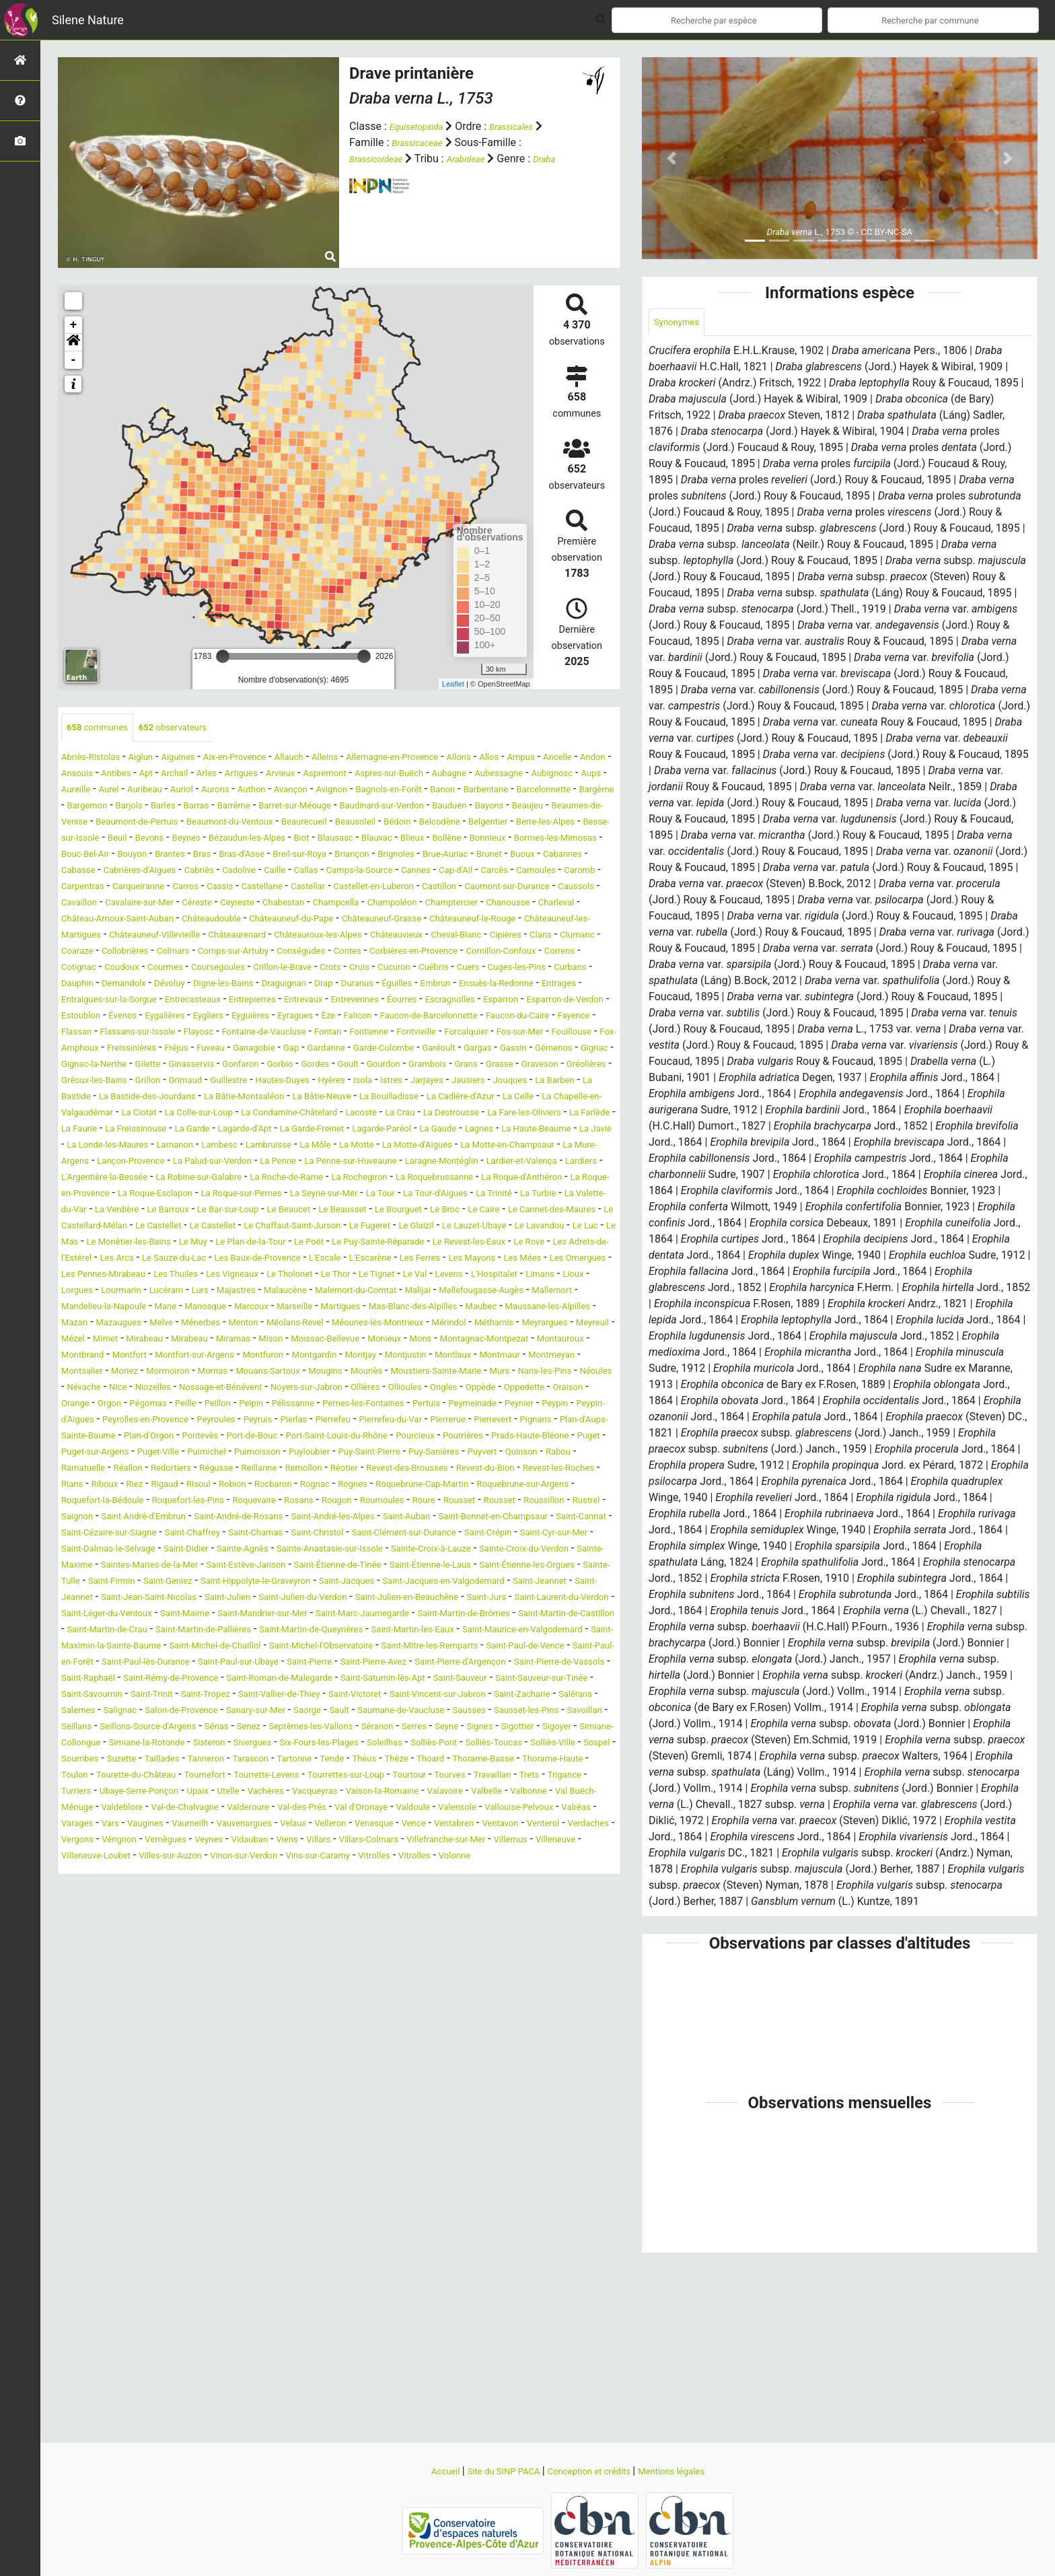 This screenshot has height=2576, width=1055. What do you see at coordinates (130, 1130) in the screenshot?
I see `Gorbio` at bounding box center [130, 1130].